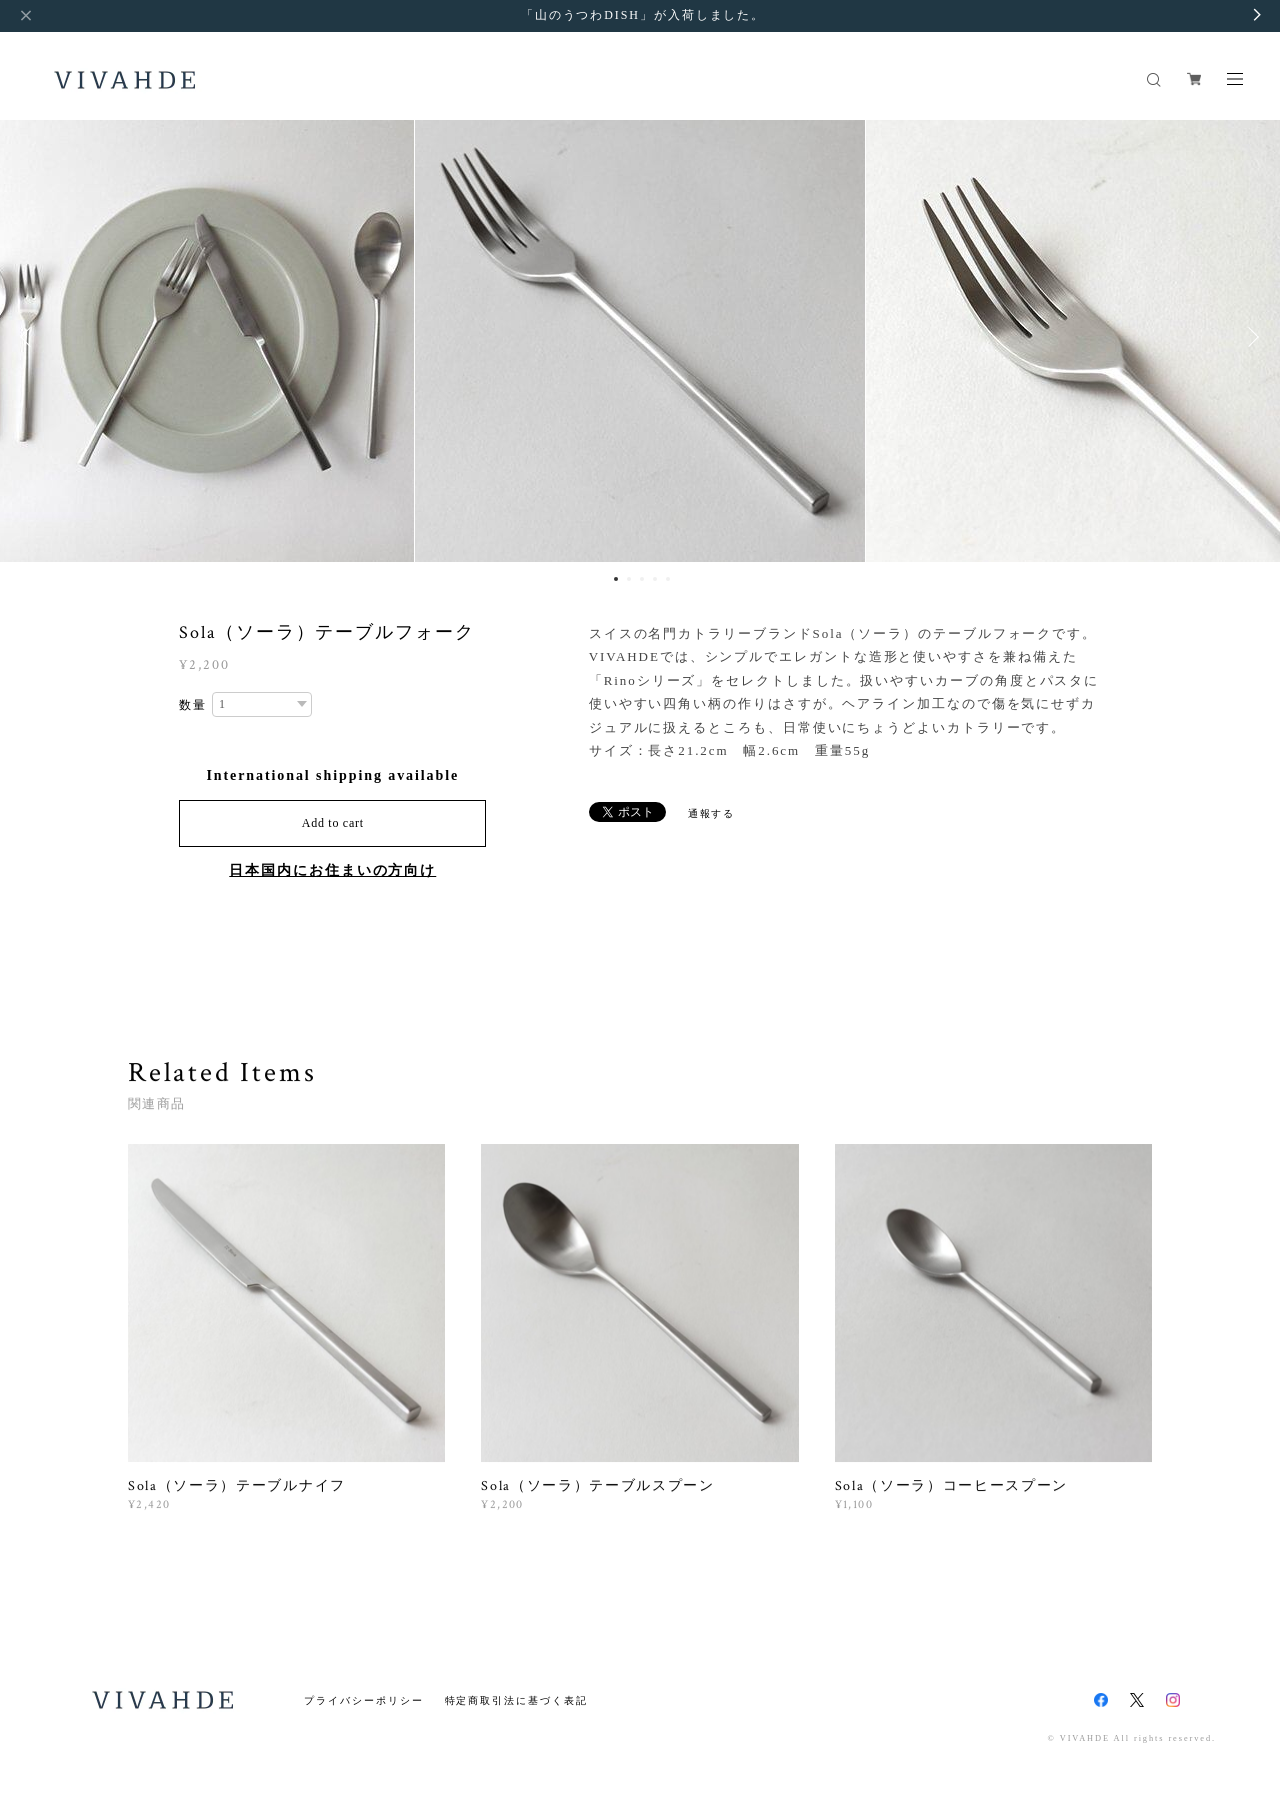 The image size is (1280, 1811). I want to click on 数量, so click(193, 705).